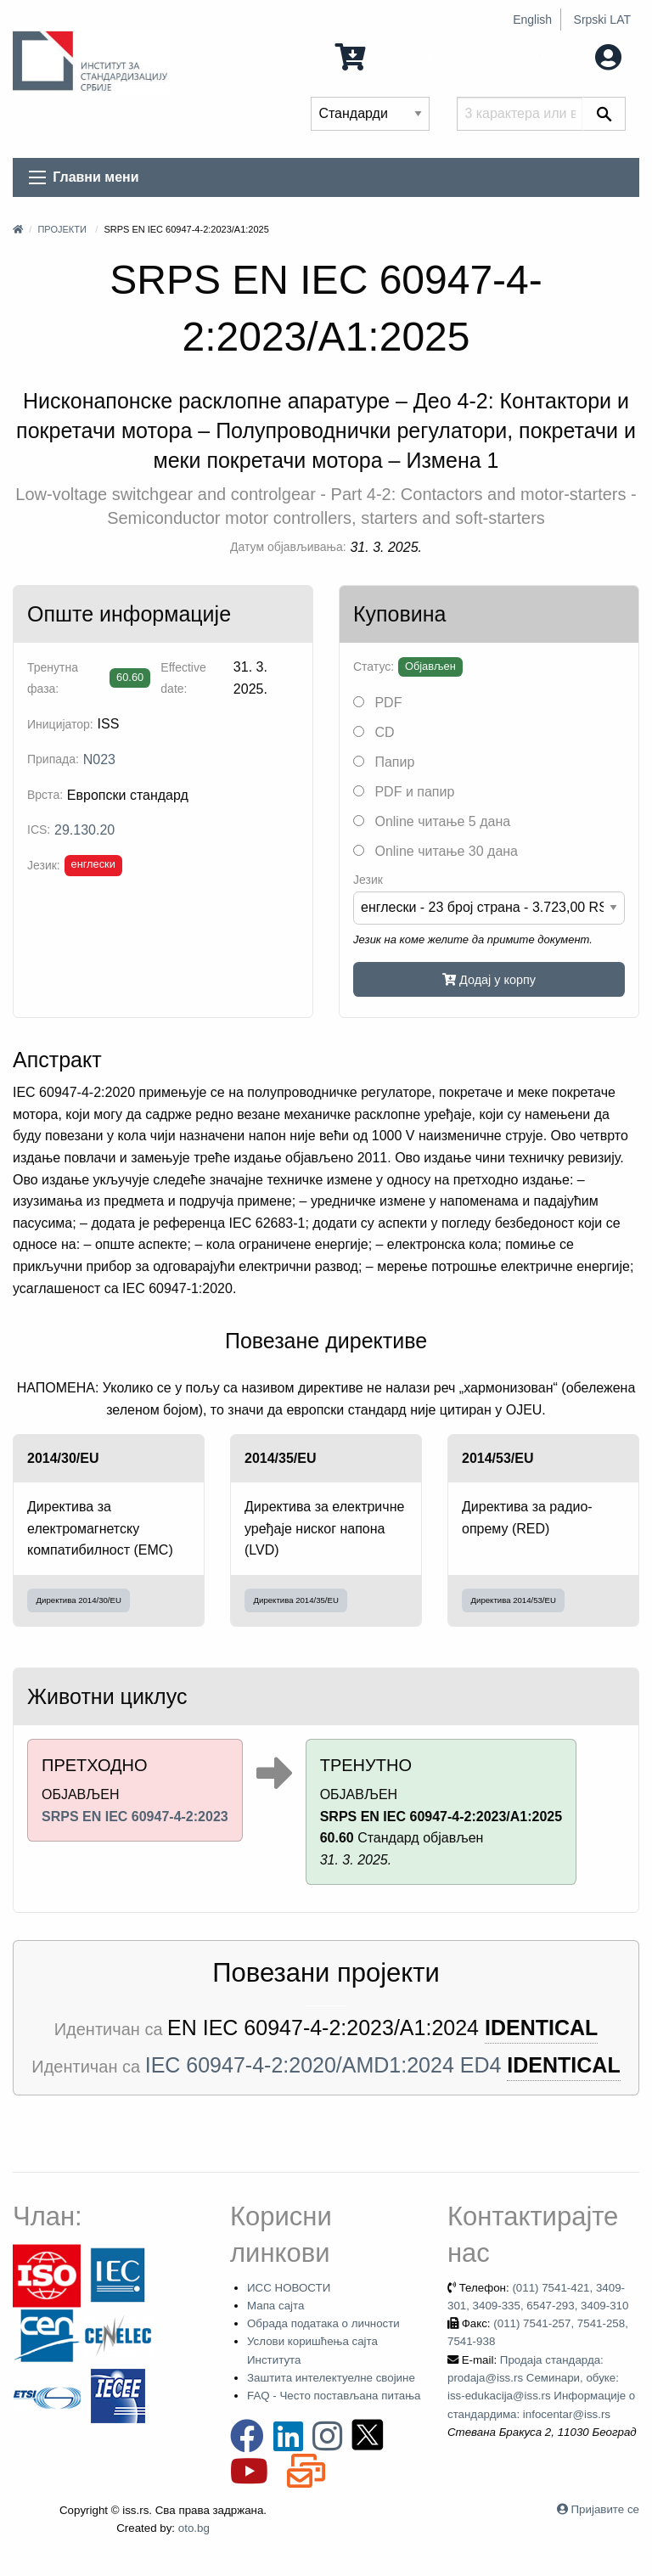 This screenshot has width=652, height=2576. I want to click on Иницијатор:, so click(60, 724).